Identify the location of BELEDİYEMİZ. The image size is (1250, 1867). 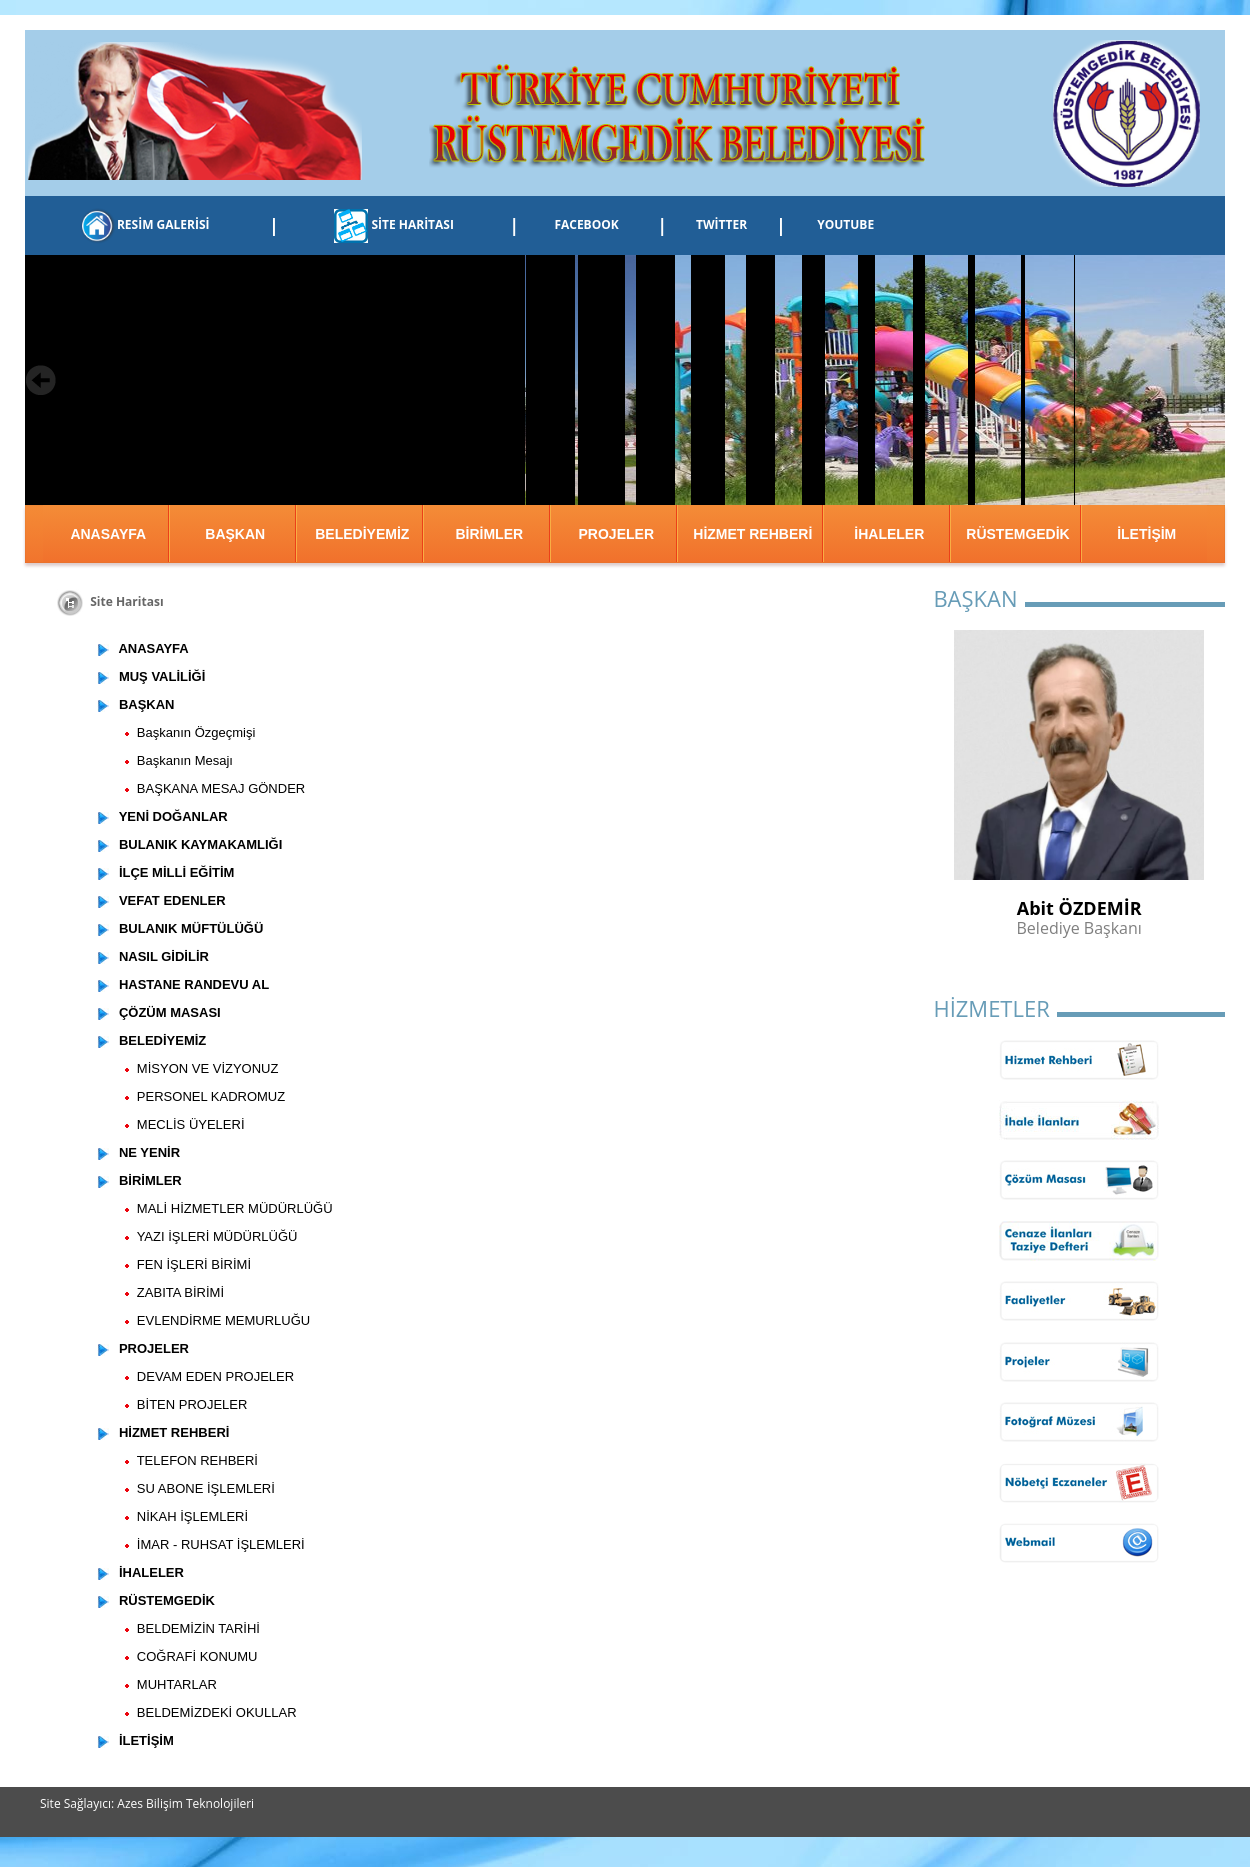
(362, 534).